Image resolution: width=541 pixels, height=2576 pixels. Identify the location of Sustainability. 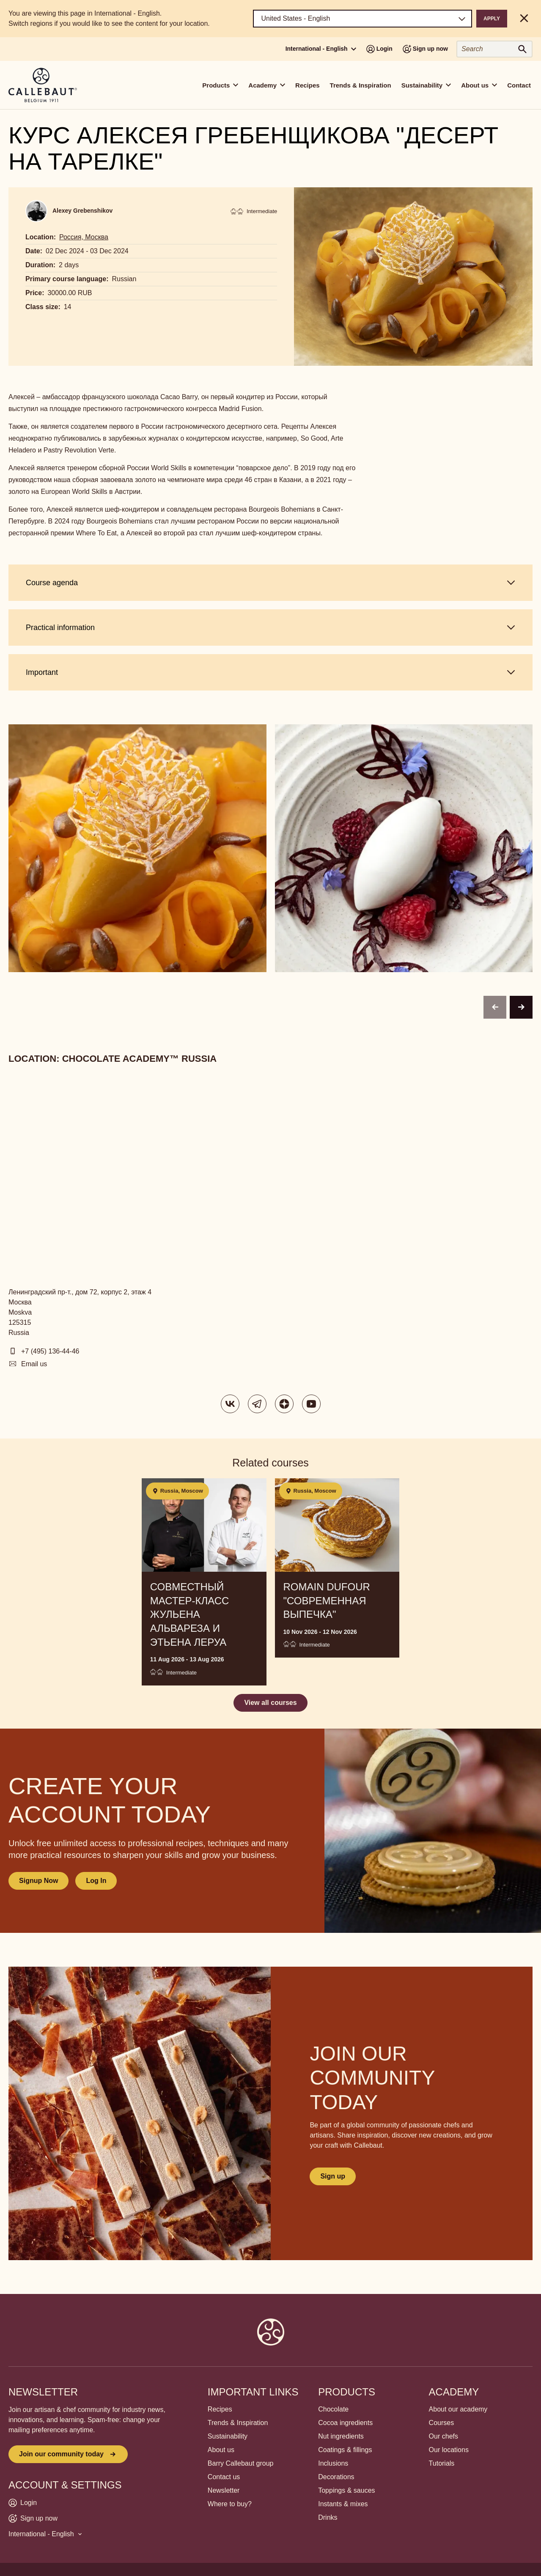
(227, 2436).